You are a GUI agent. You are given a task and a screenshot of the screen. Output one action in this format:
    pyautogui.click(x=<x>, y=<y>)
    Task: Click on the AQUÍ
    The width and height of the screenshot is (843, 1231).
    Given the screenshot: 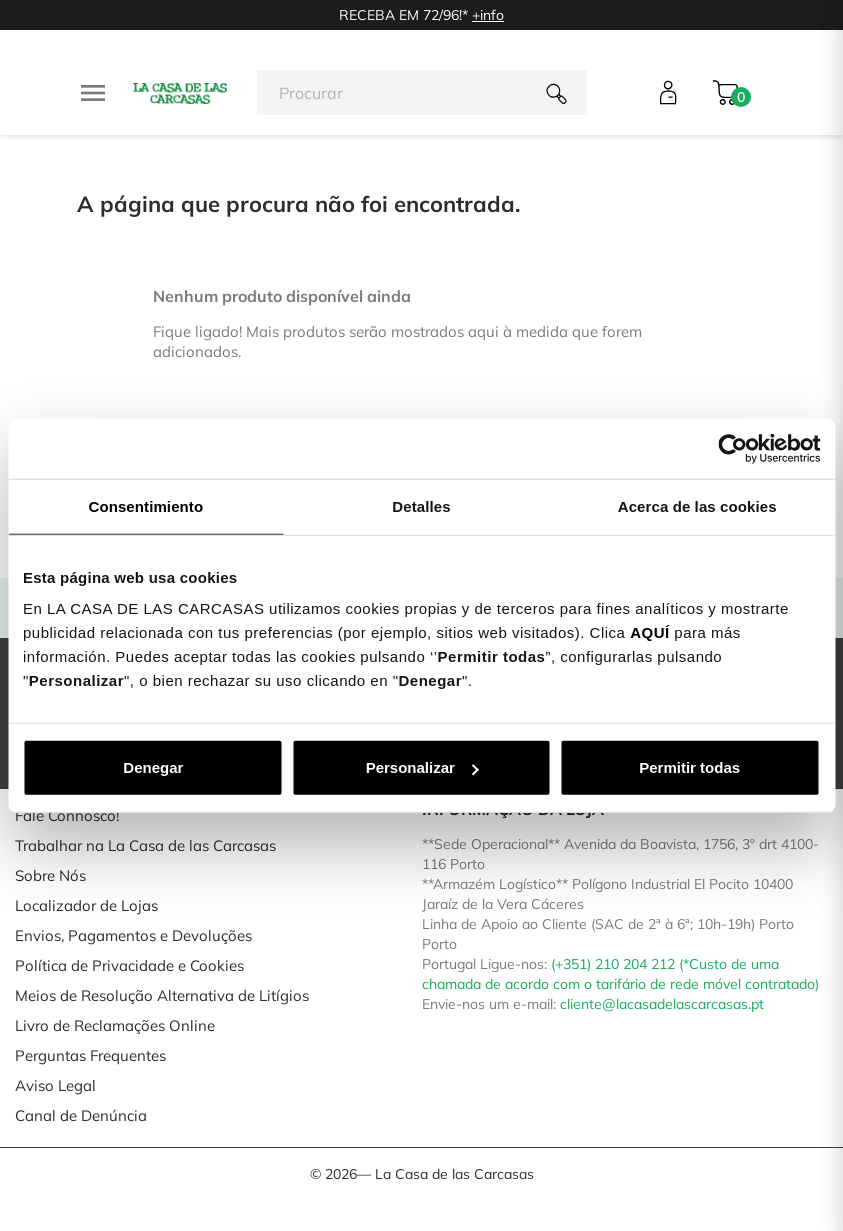 What is the action you would take?
    pyautogui.click(x=650, y=632)
    